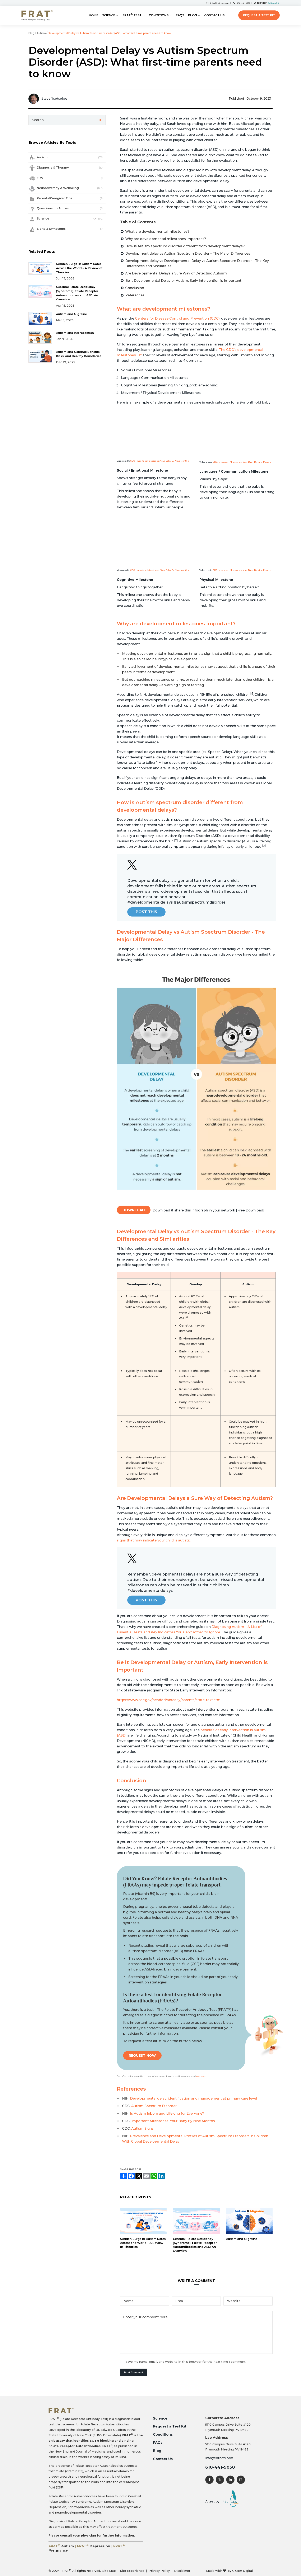 The image size is (301, 2576). I want to click on FRAT Test, so click(132, 15).